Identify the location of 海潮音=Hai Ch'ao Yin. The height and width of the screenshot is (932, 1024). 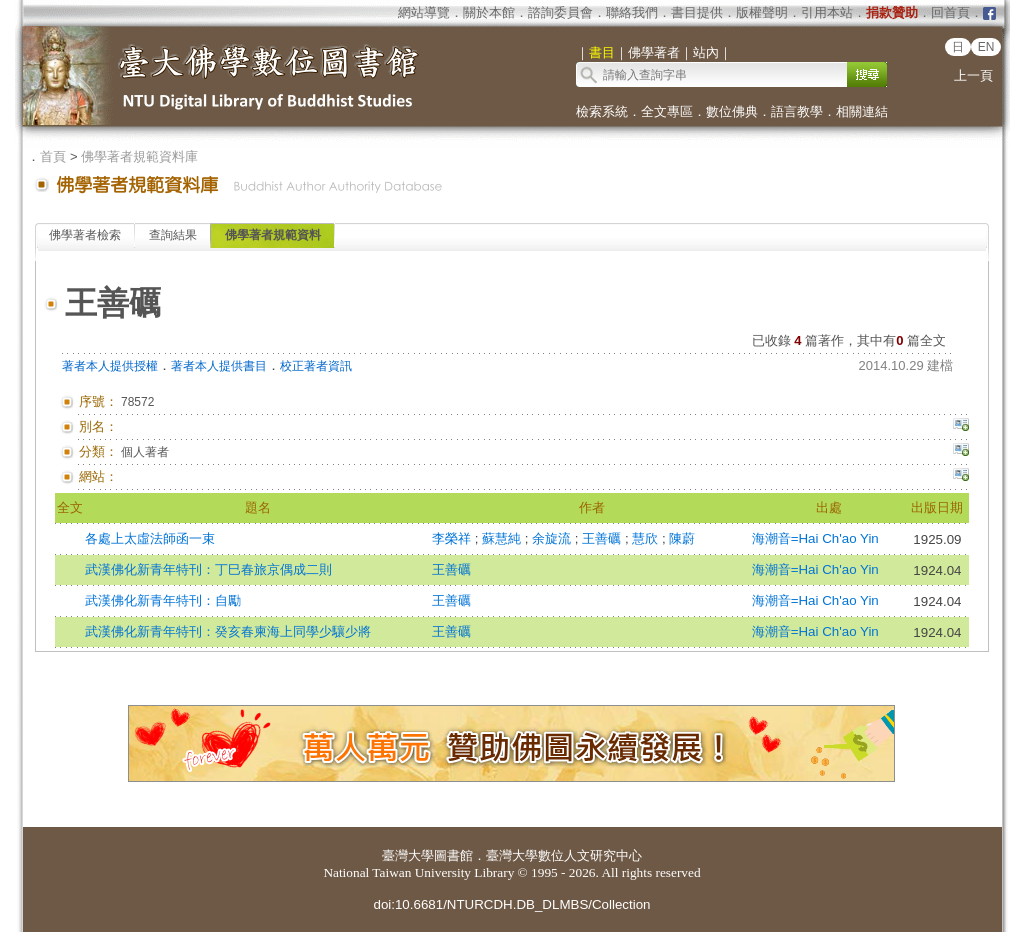
(815, 538).